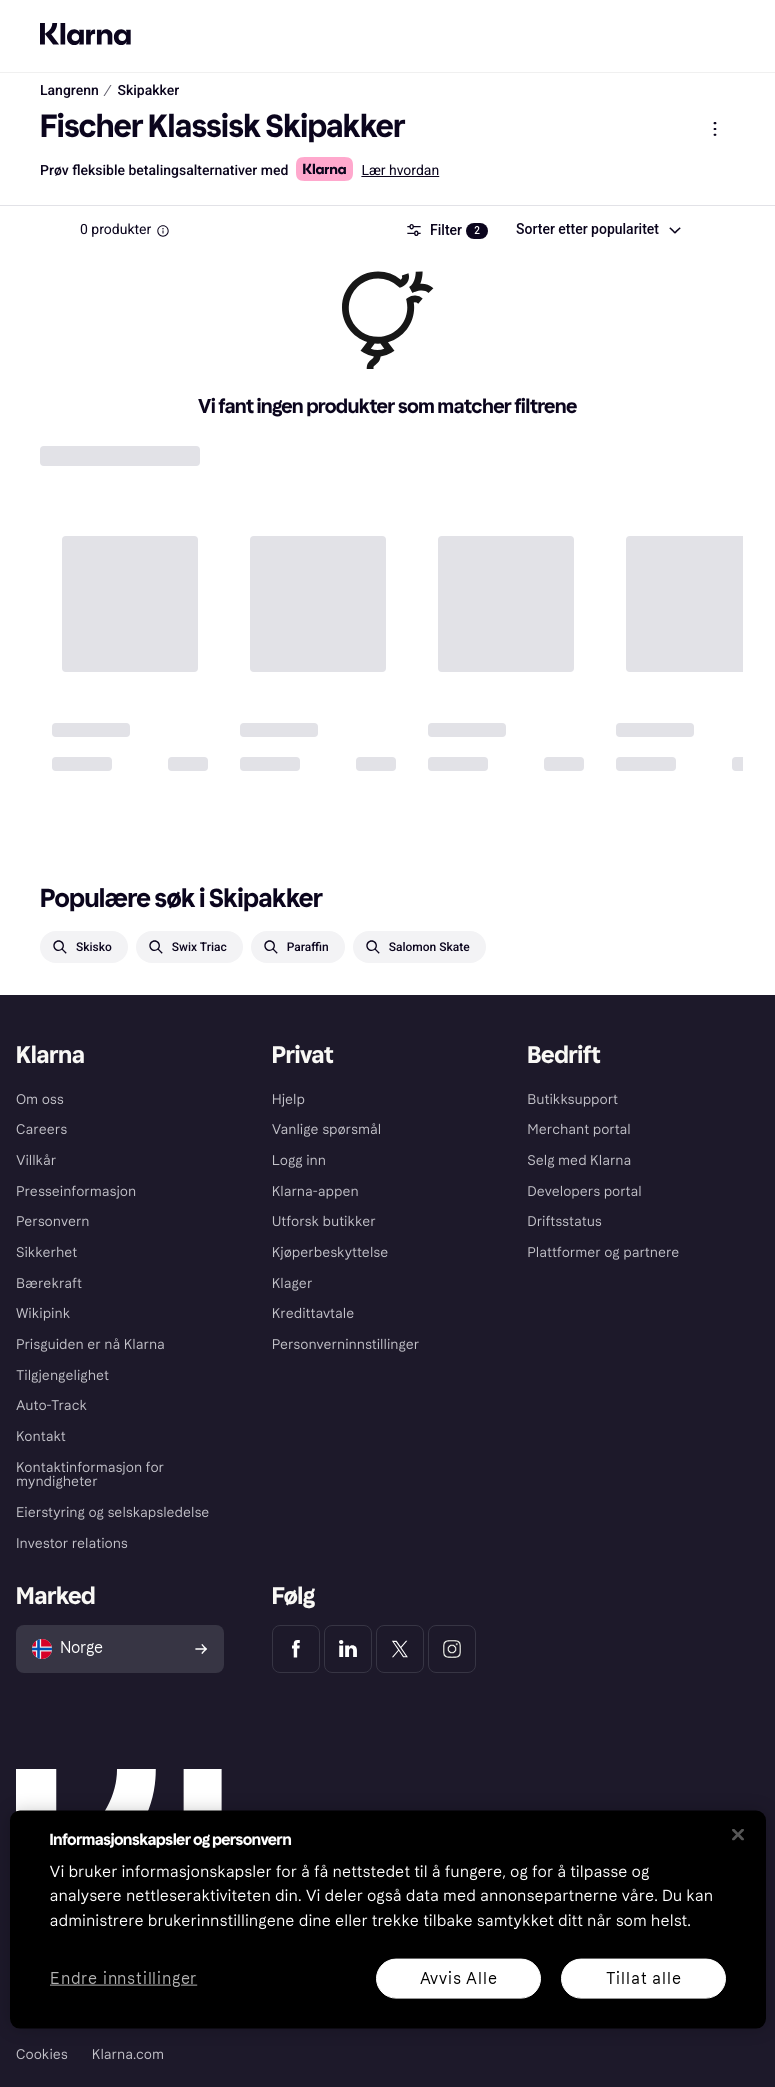 The width and height of the screenshot is (775, 2087). Describe the element at coordinates (458, 1977) in the screenshot. I see `Avvis Alle` at that location.